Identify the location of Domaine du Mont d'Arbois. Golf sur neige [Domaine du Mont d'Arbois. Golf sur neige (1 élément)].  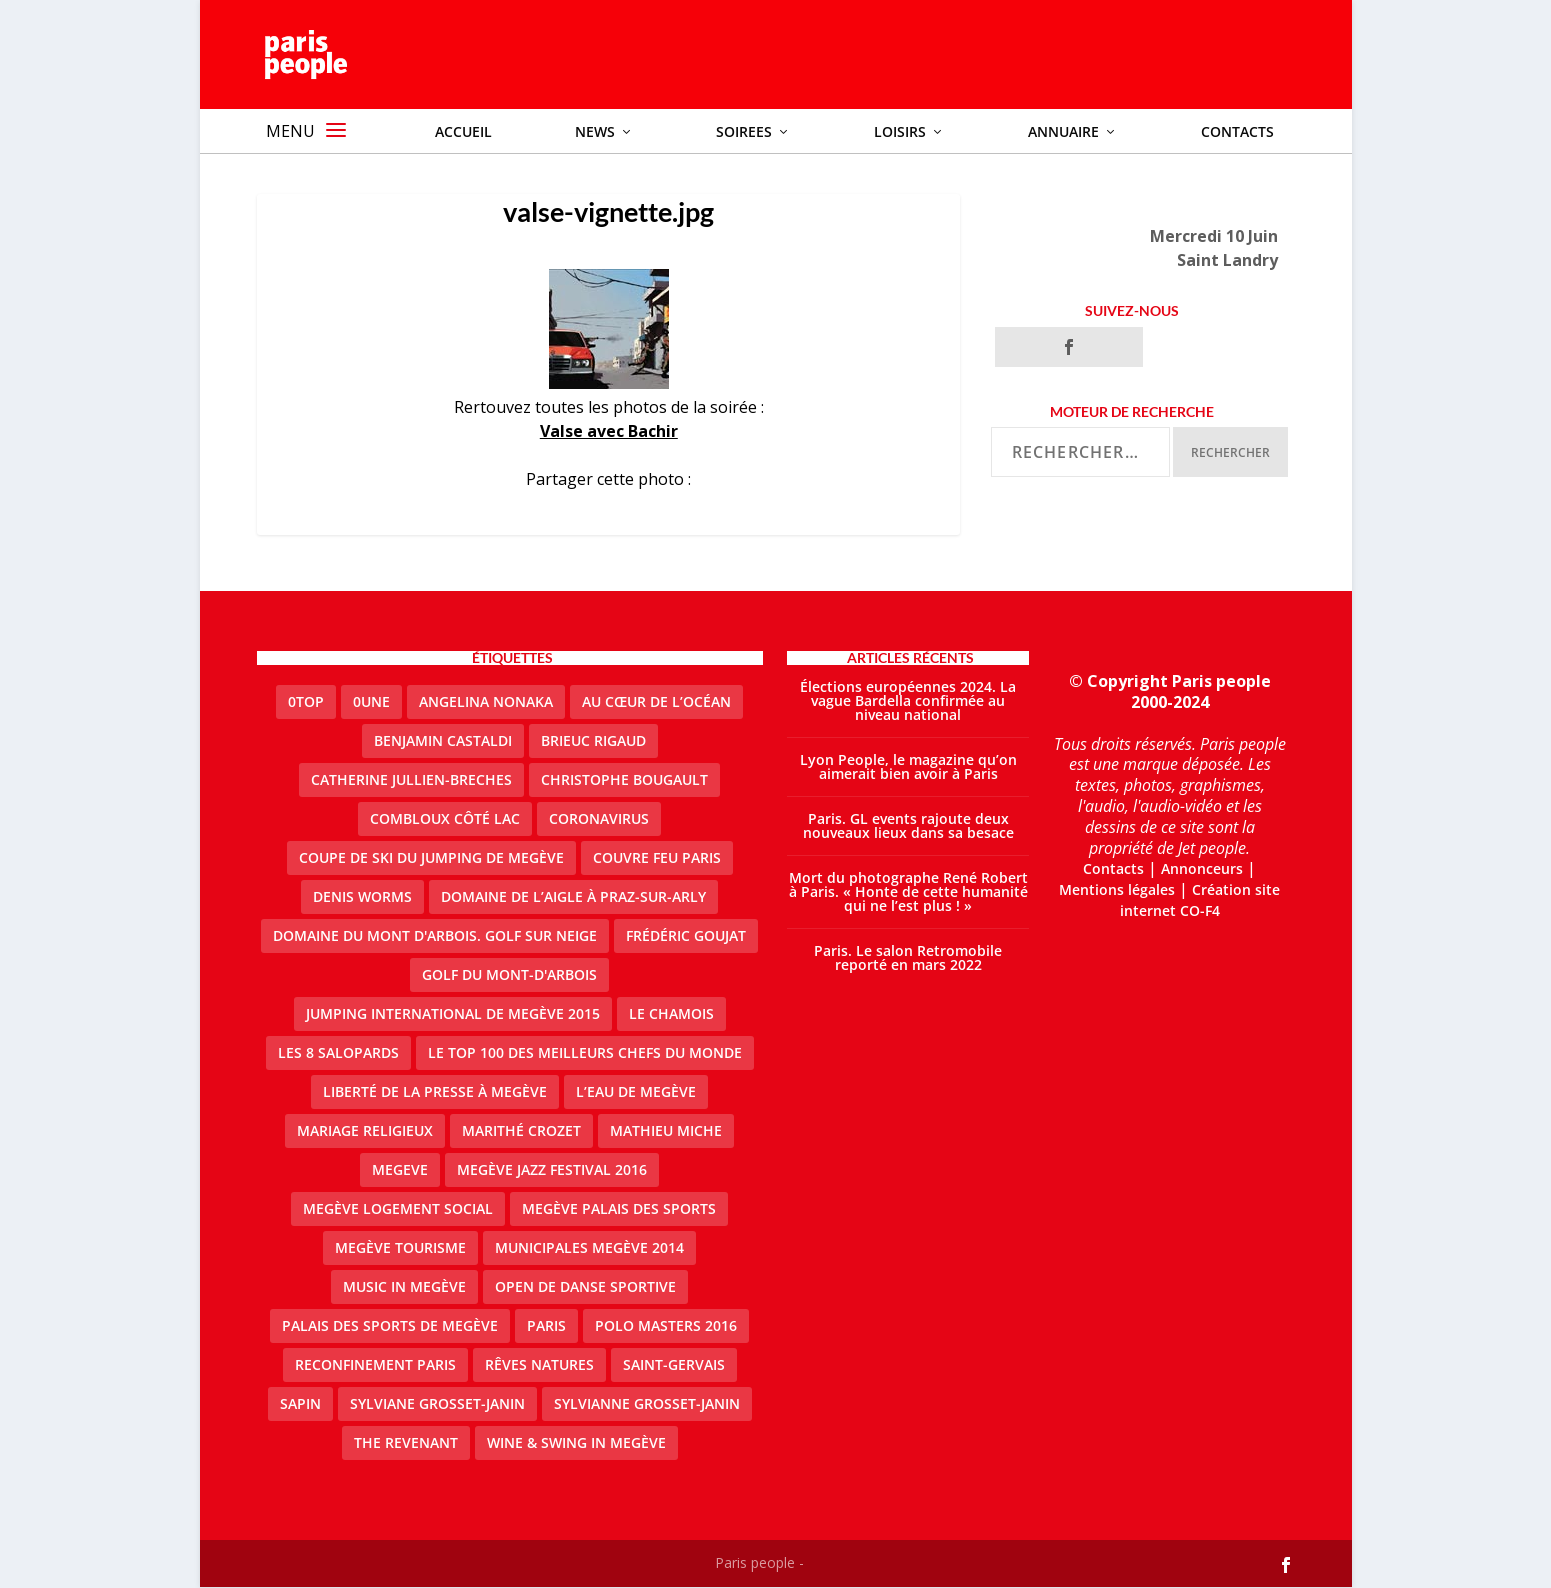
(435, 936).